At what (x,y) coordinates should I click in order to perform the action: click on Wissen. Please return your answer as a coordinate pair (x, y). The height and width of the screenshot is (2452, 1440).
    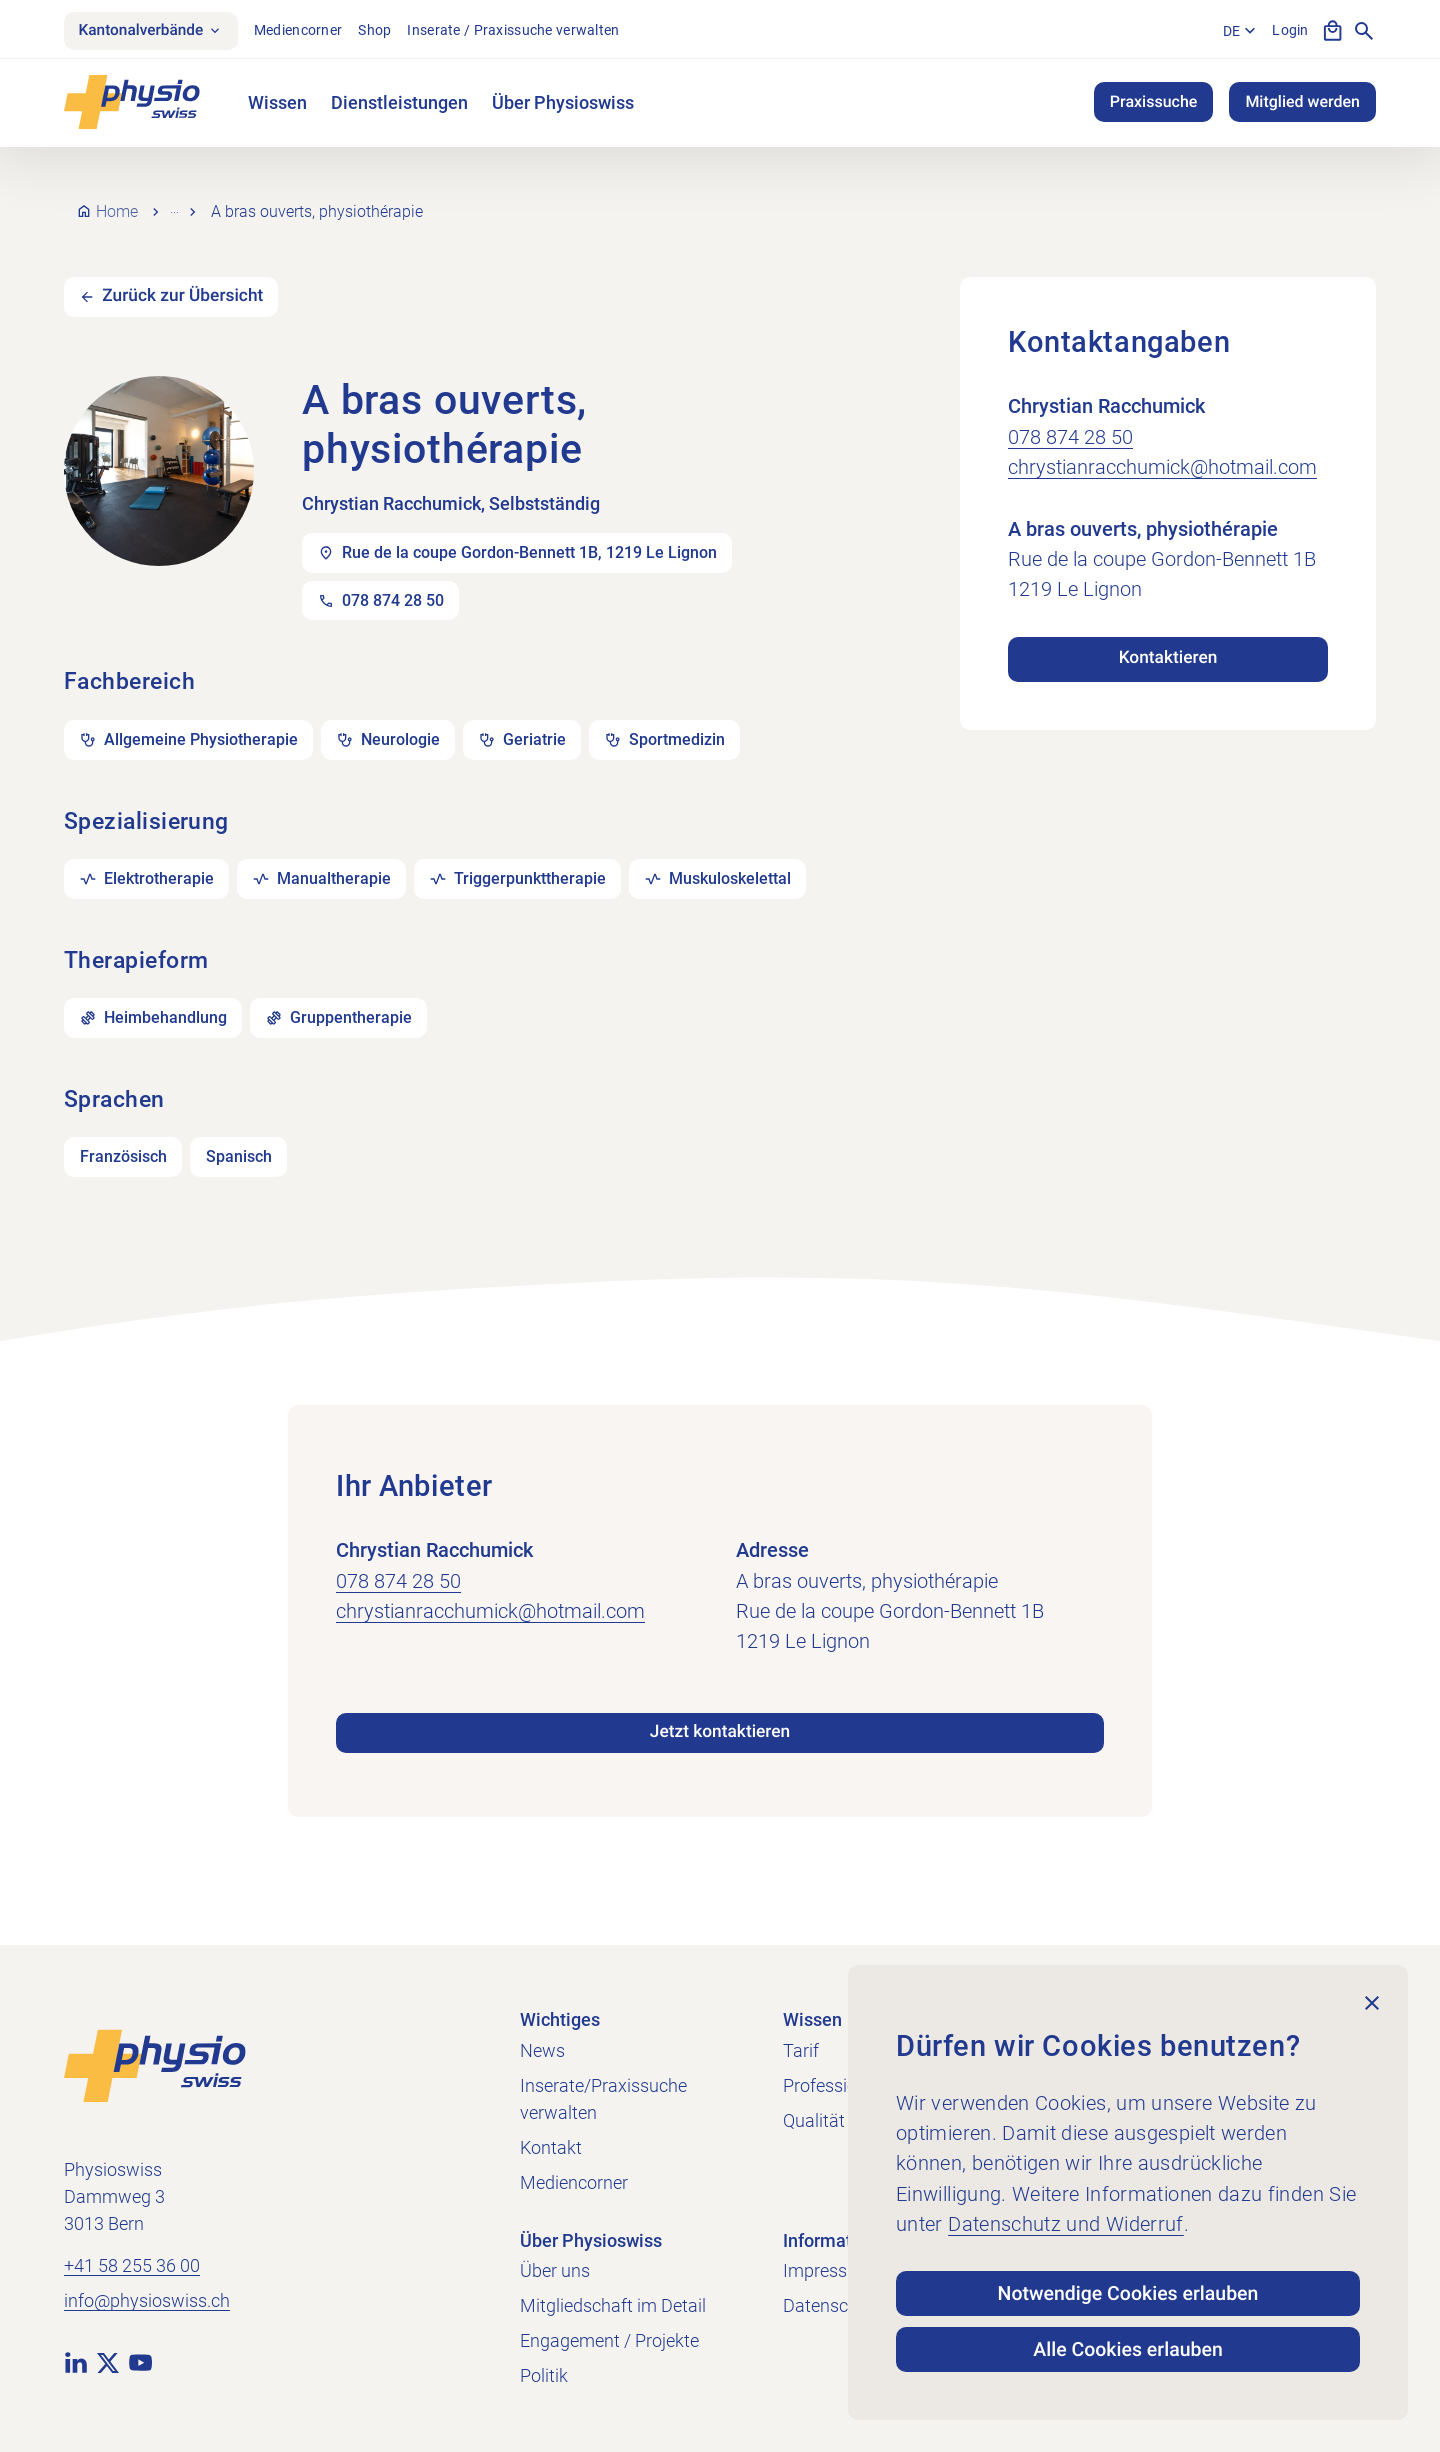
    Looking at the image, I should click on (277, 104).